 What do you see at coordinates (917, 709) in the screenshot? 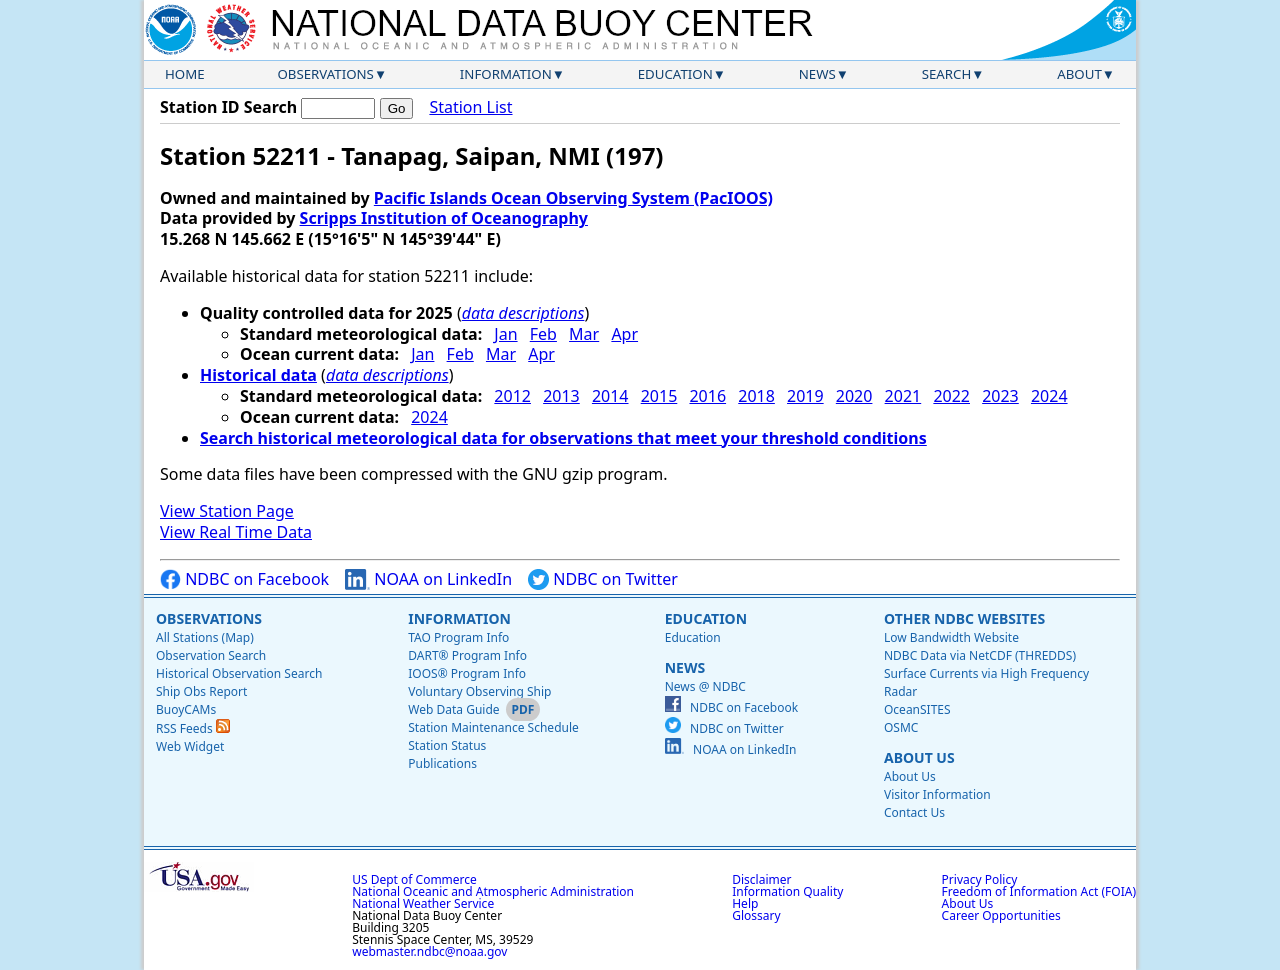
I see `OceanSITES` at bounding box center [917, 709].